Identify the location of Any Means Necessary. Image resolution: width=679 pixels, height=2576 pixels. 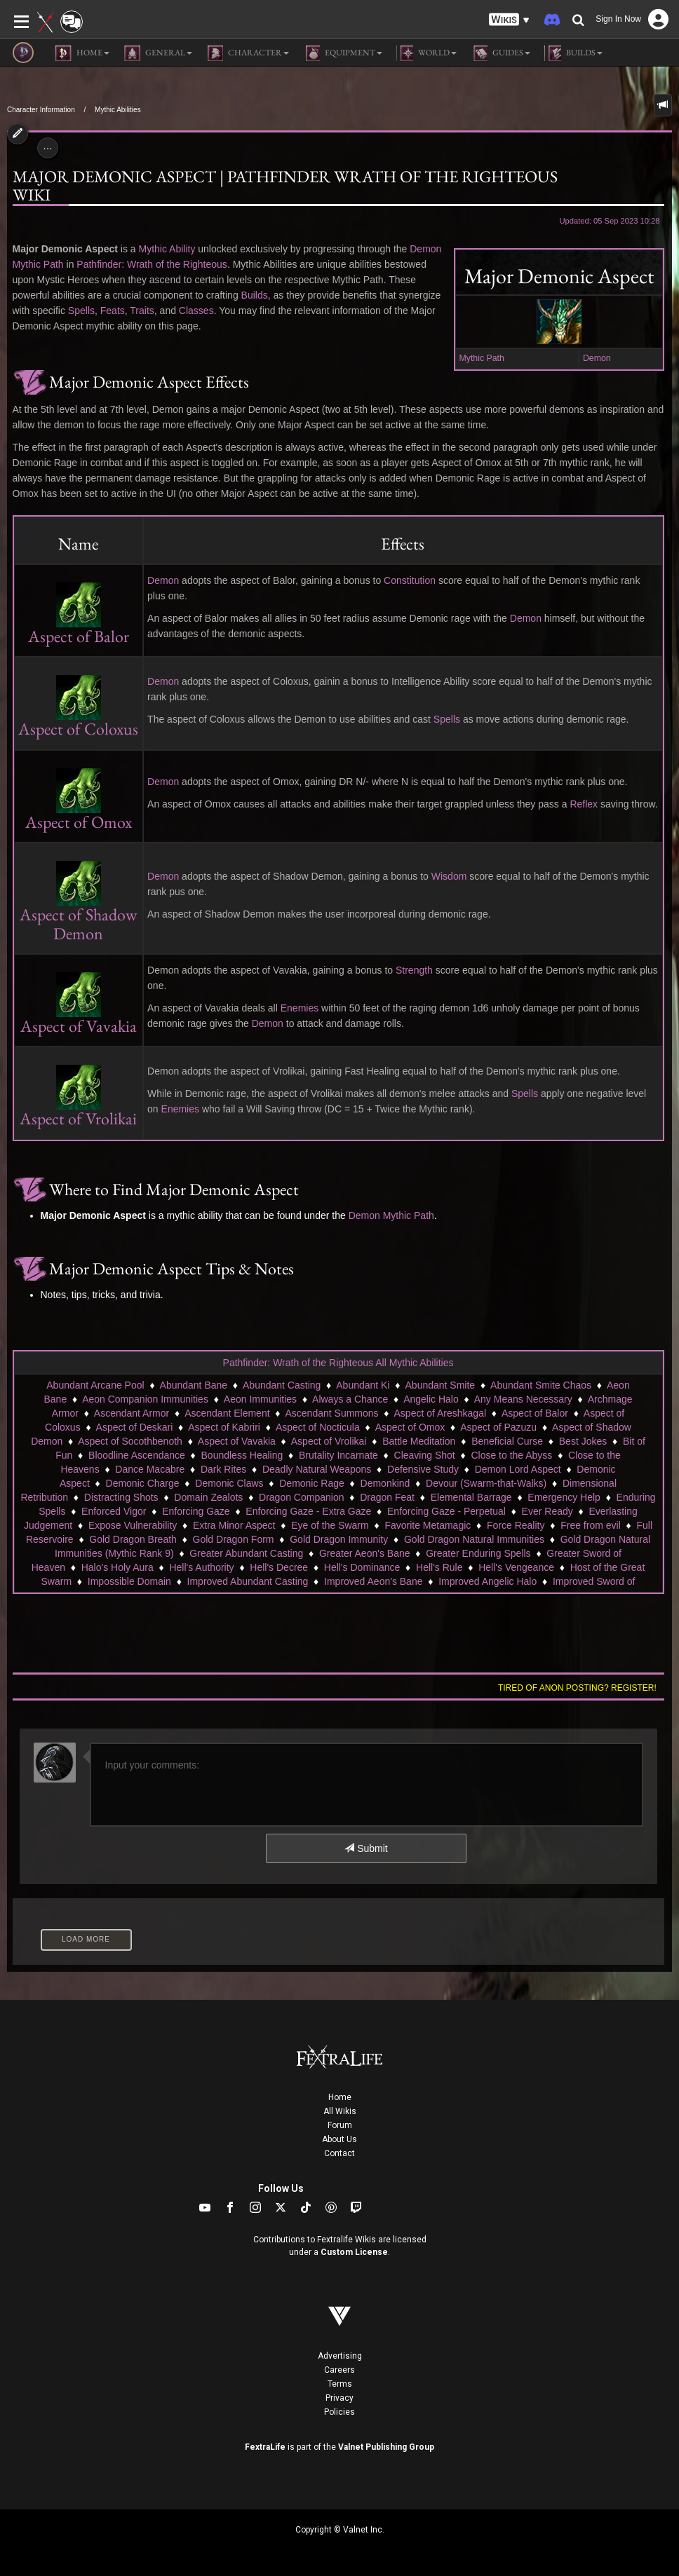
(523, 1399).